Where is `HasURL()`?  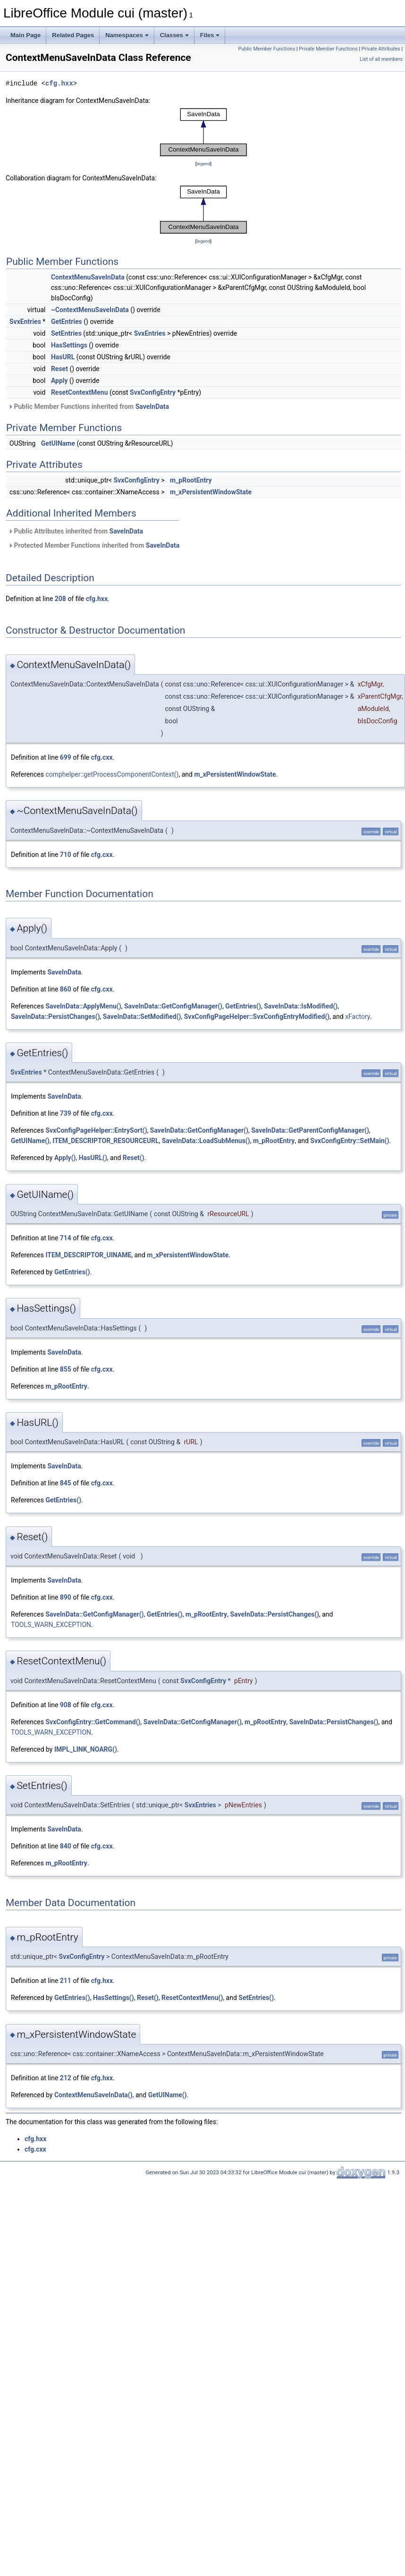 HasURL() is located at coordinates (93, 1157).